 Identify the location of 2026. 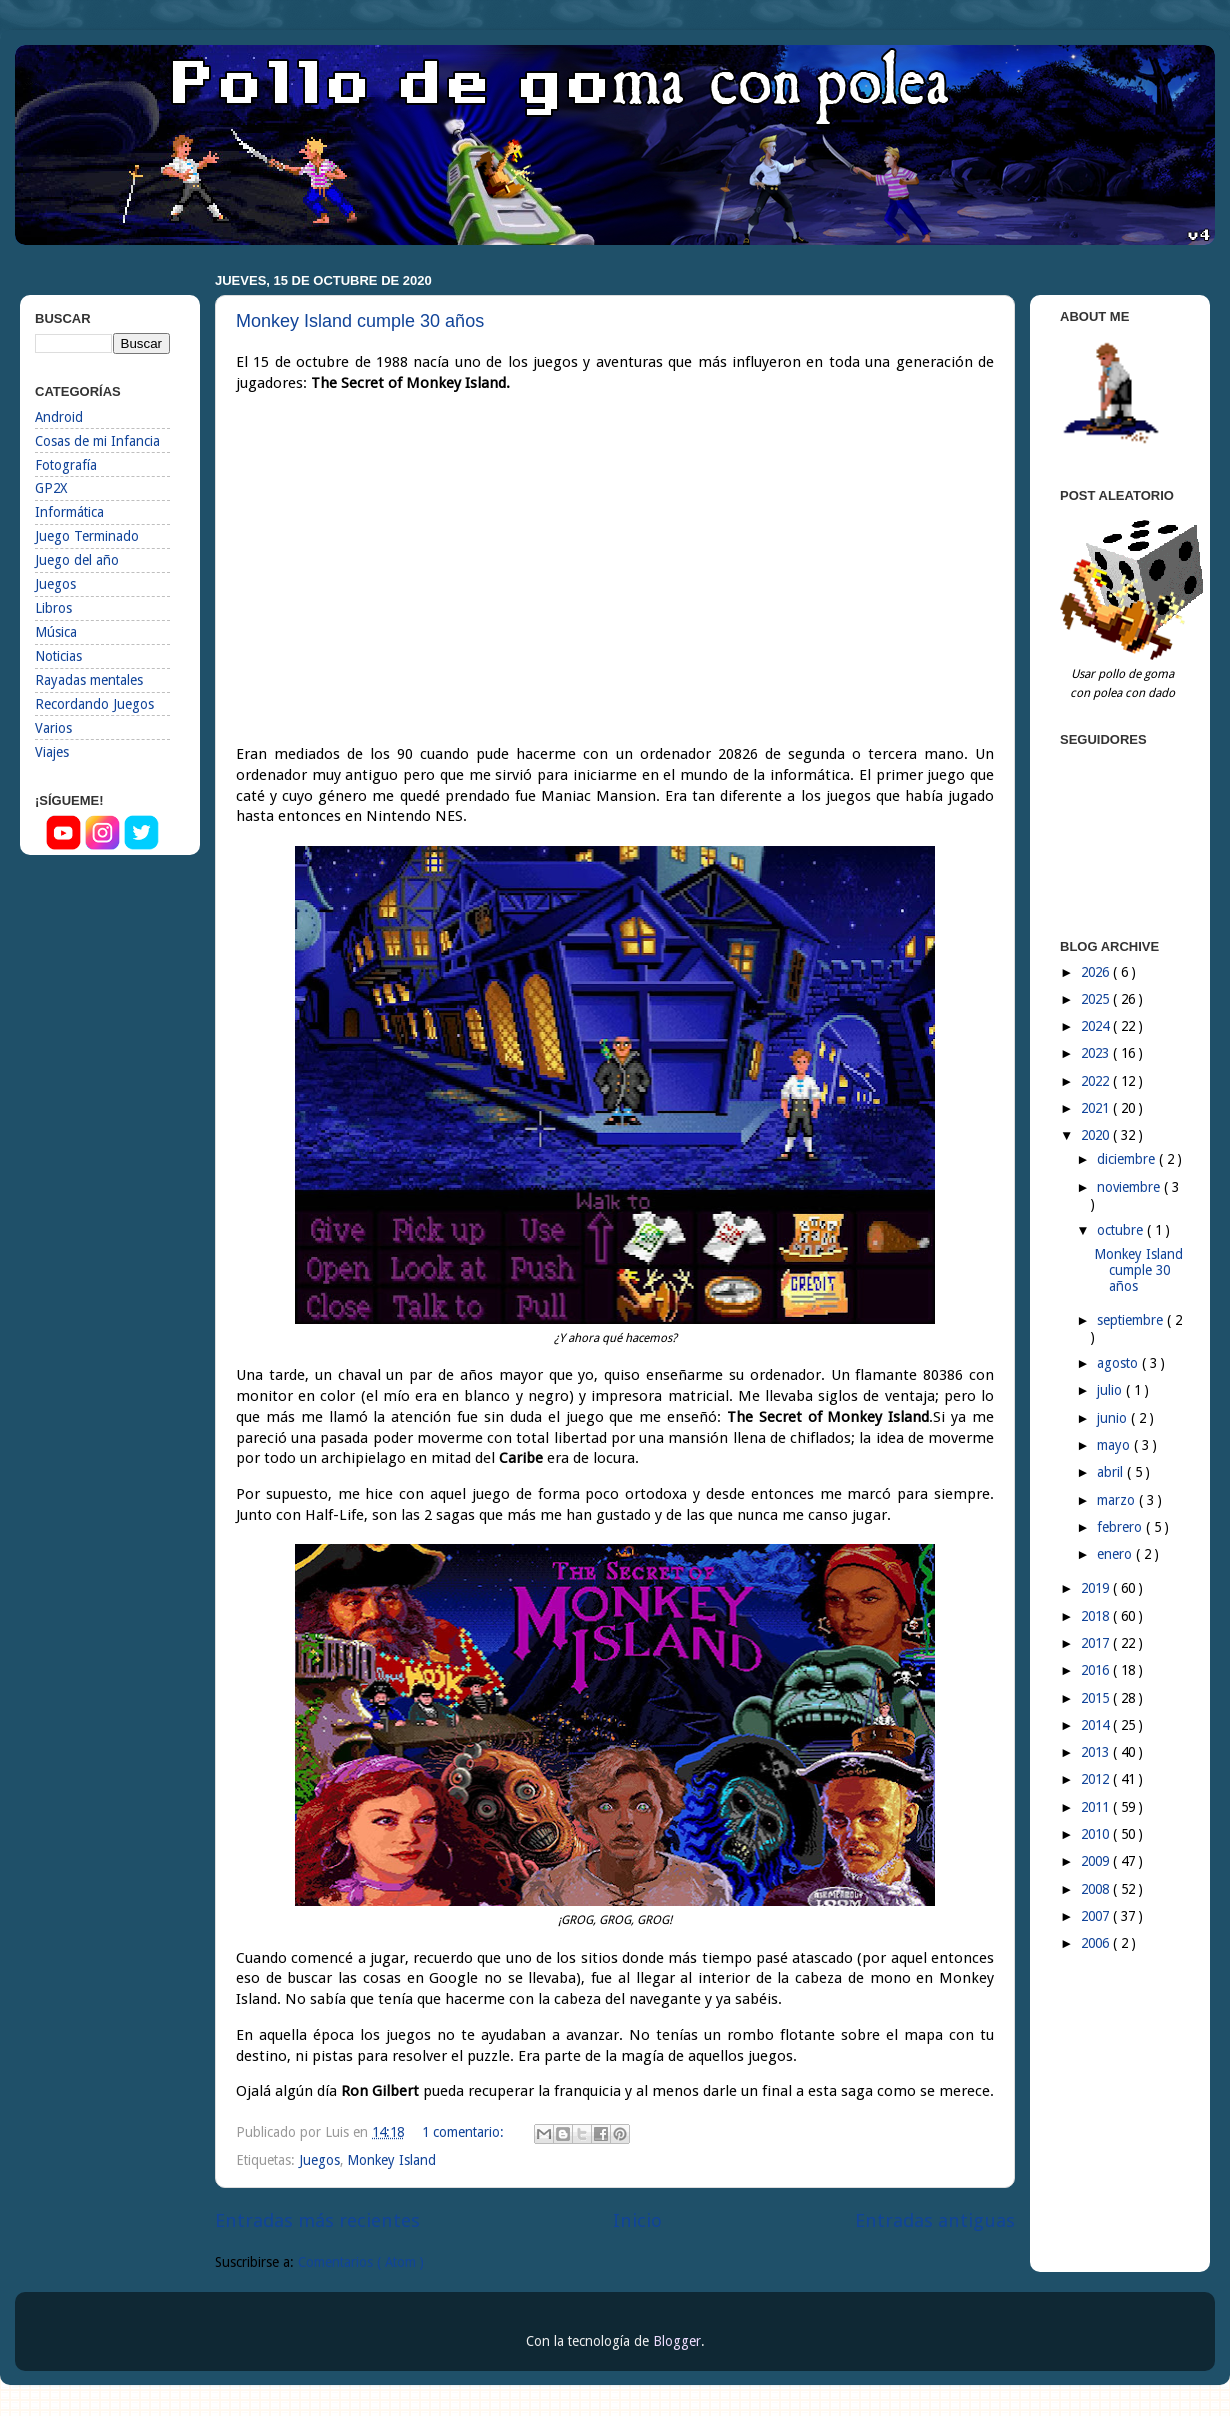
(1097, 972).